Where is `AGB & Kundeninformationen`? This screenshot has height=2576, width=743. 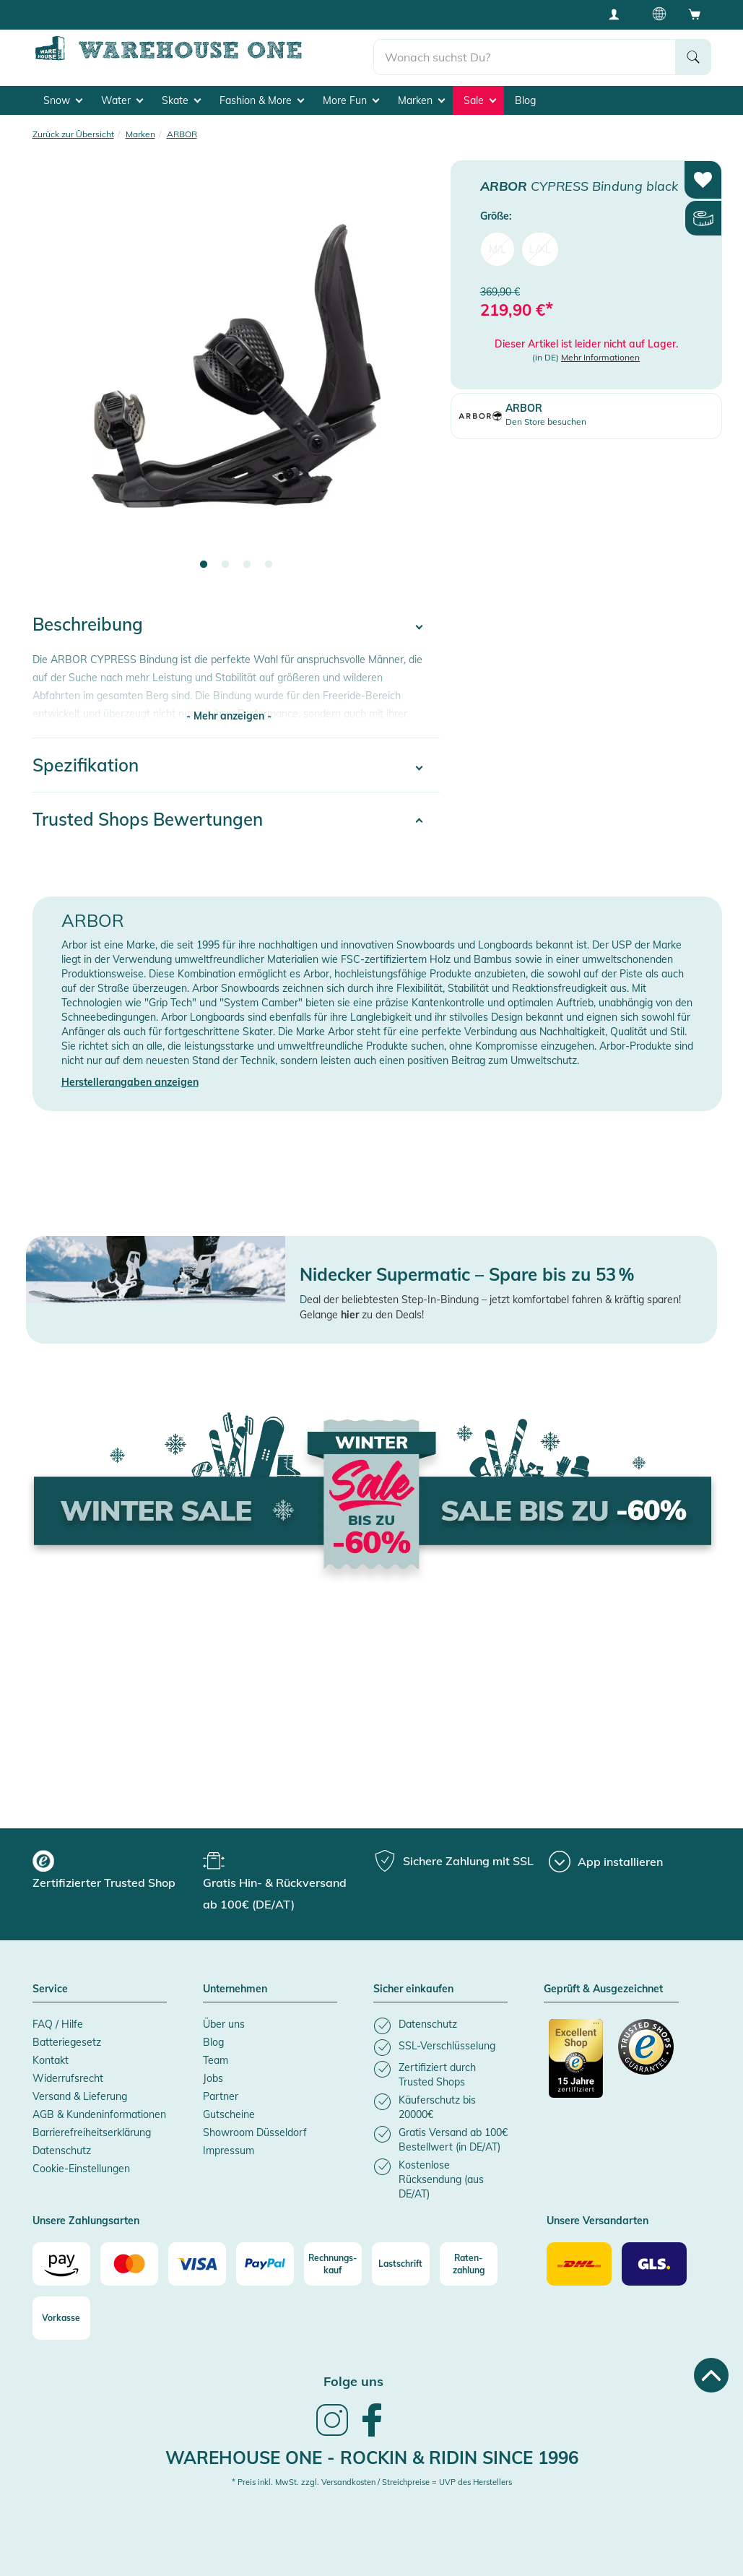
AGB & Kundeninformationen is located at coordinates (99, 2109).